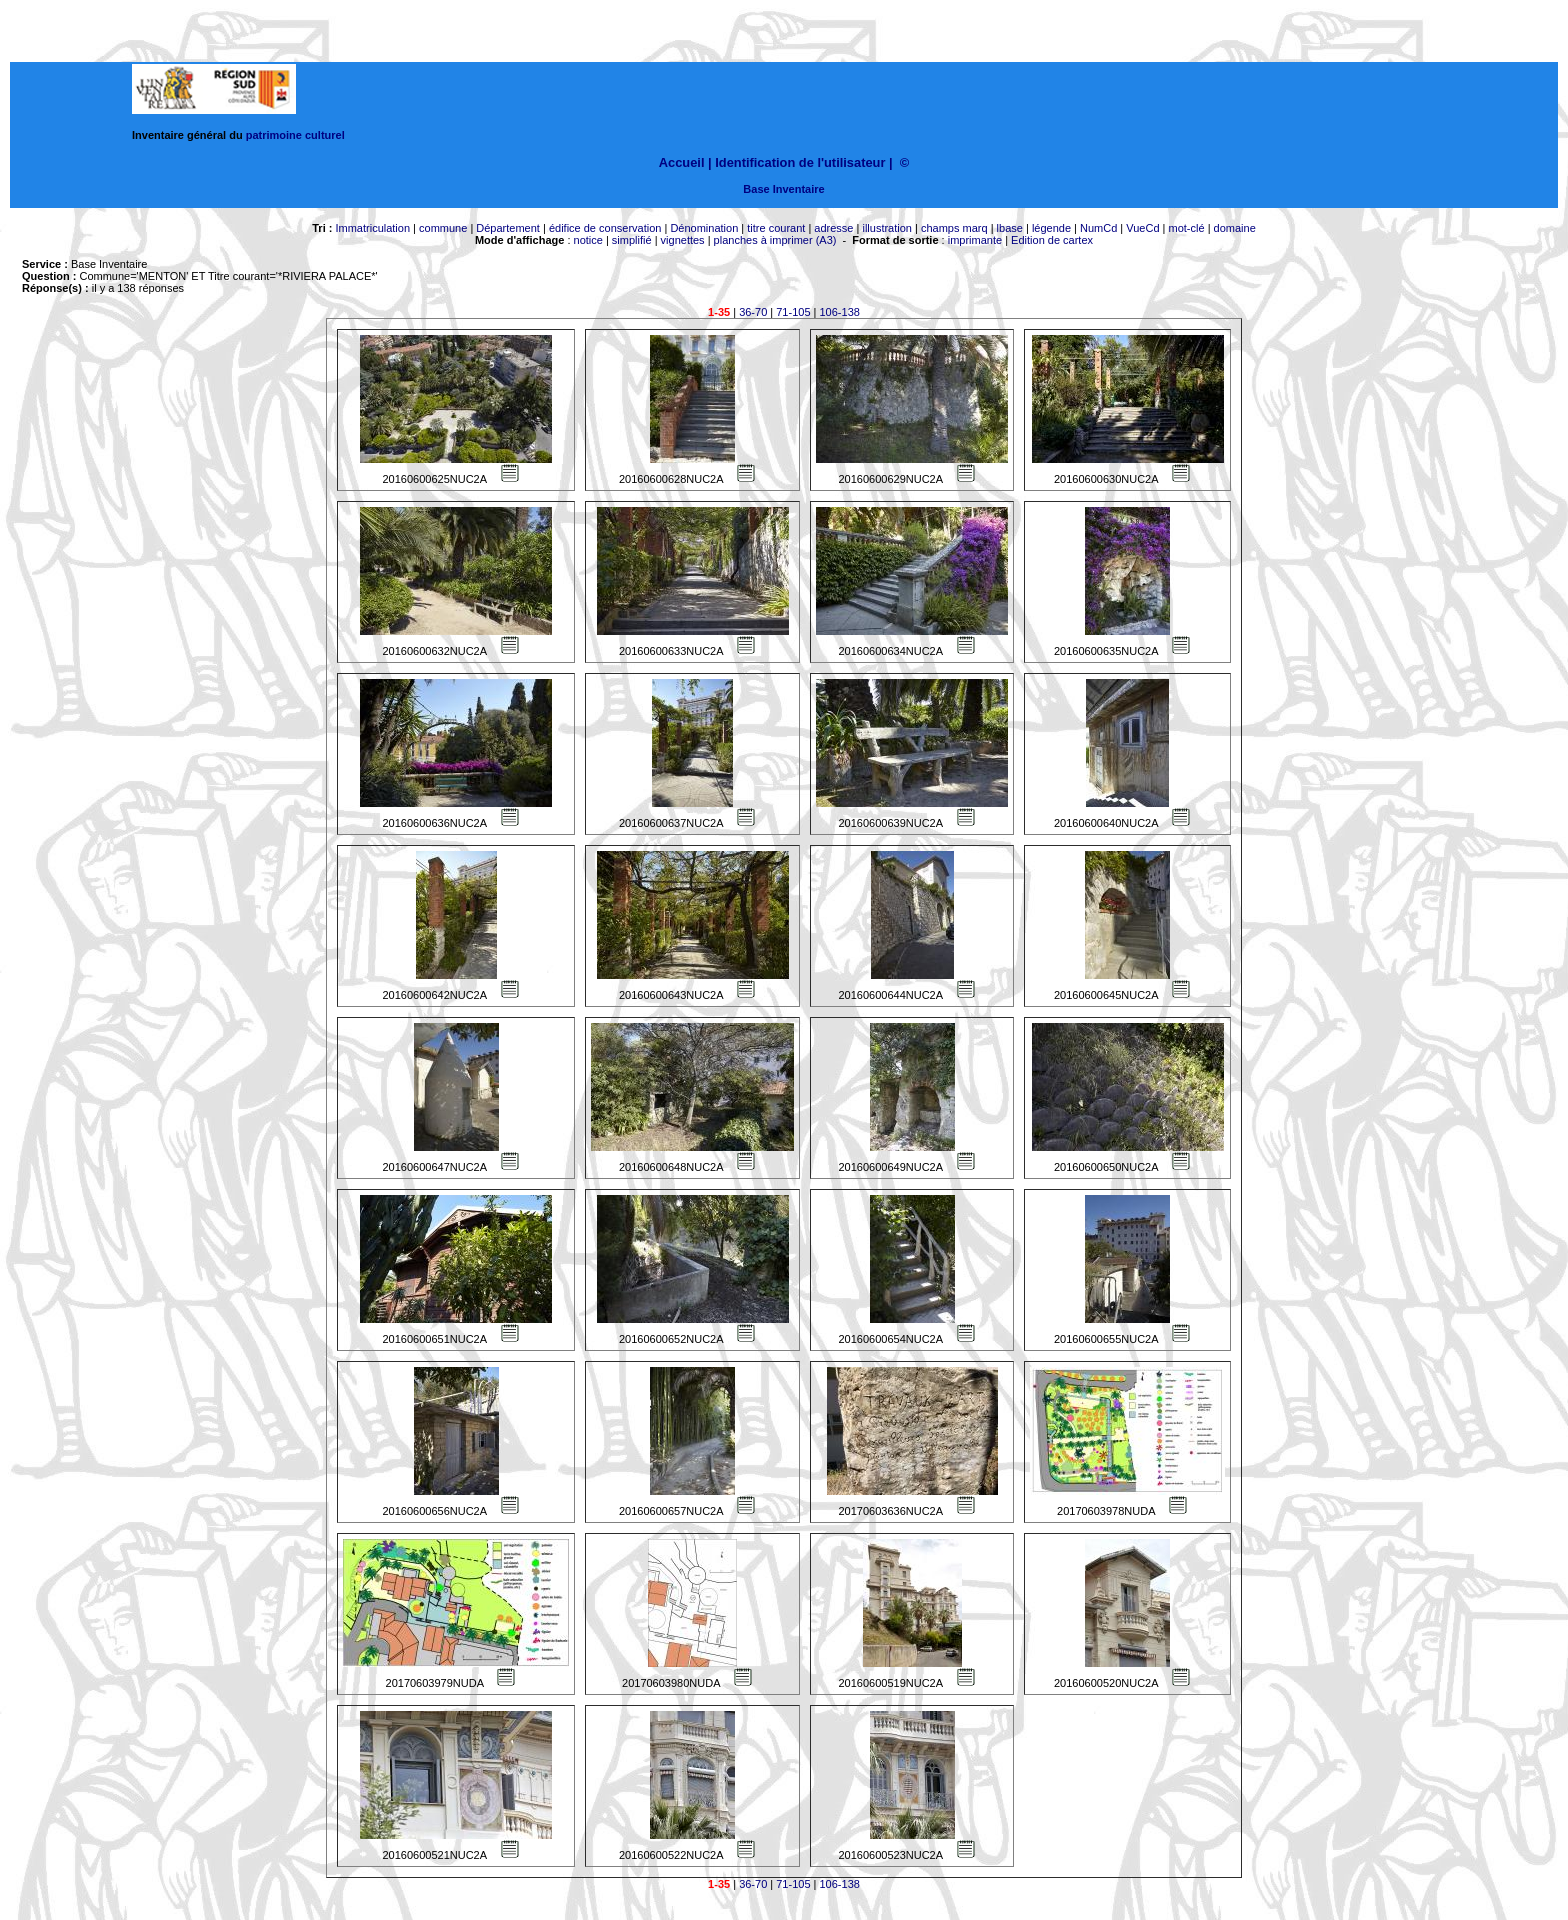 The height and width of the screenshot is (1920, 1568). Describe the element at coordinates (508, 228) in the screenshot. I see `Département` at that location.